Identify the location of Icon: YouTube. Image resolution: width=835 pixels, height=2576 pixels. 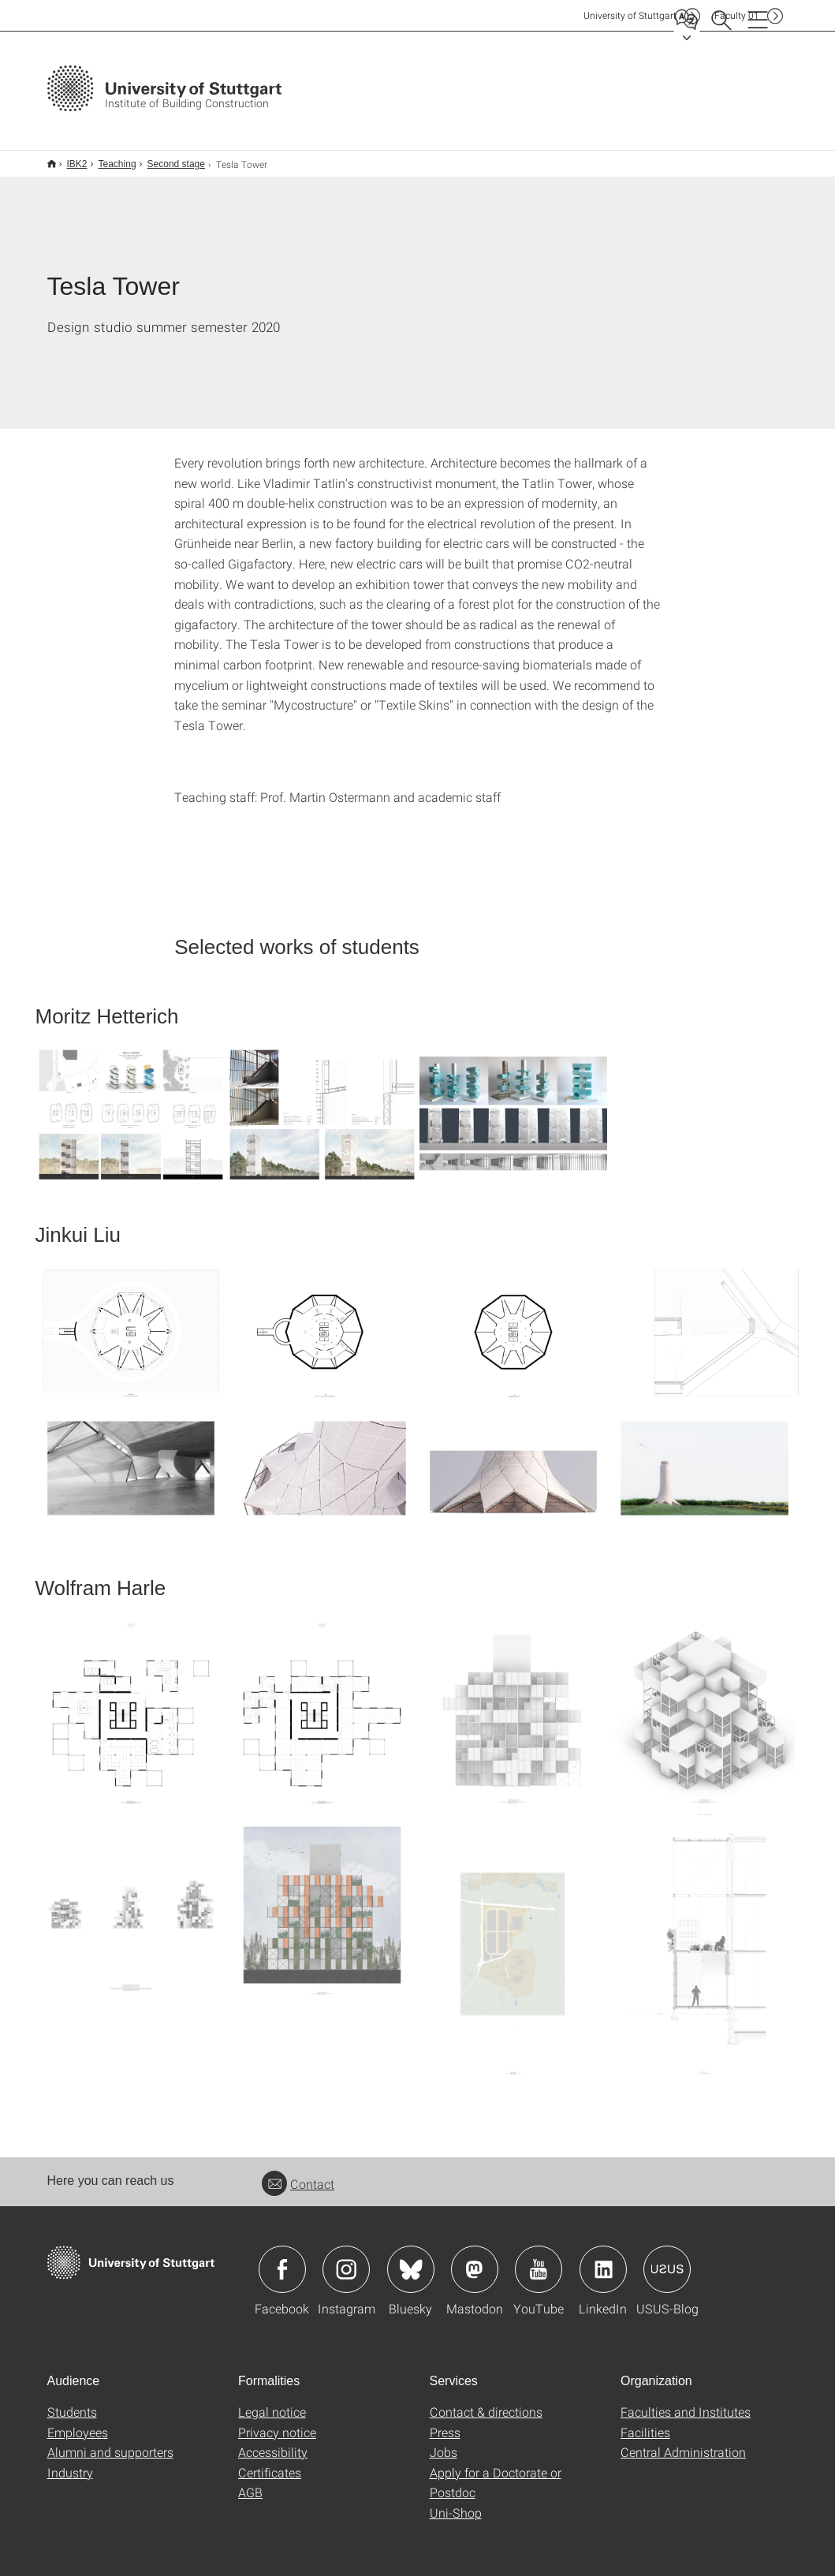
(538, 2259).